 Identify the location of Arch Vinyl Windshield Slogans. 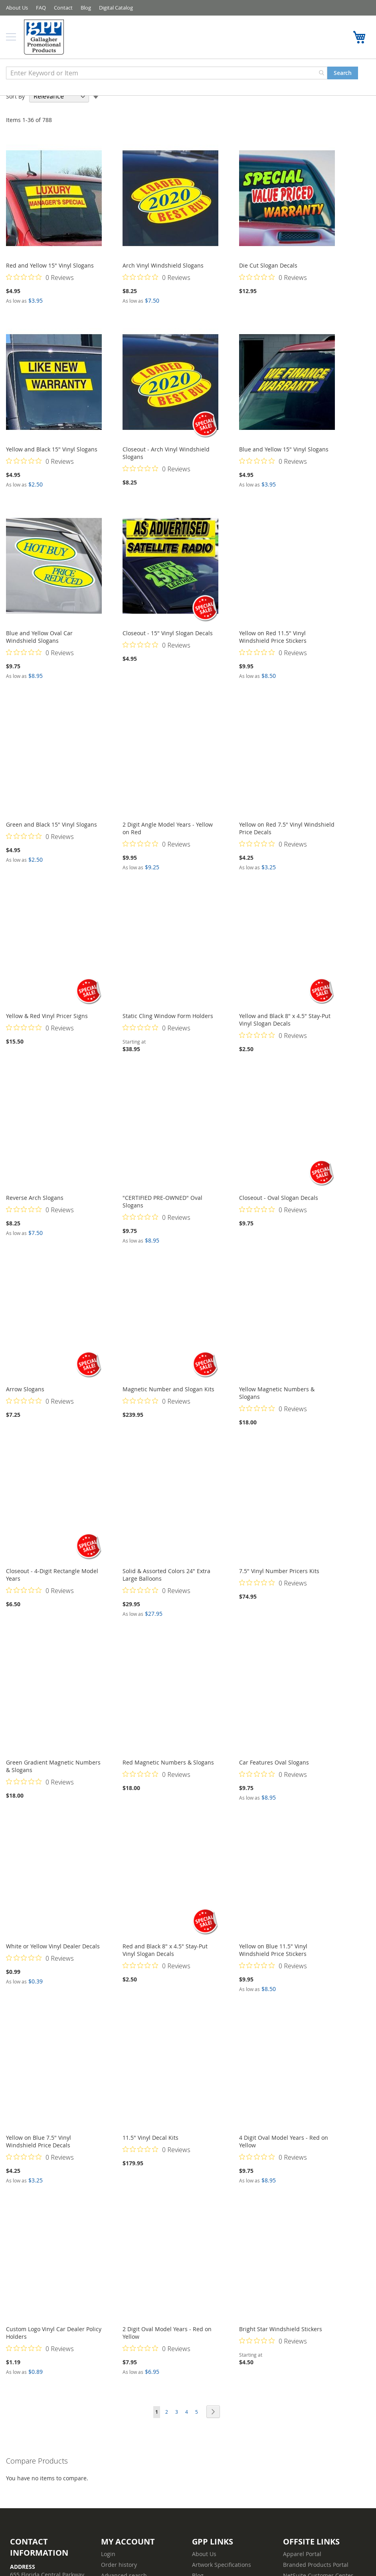
(163, 265).